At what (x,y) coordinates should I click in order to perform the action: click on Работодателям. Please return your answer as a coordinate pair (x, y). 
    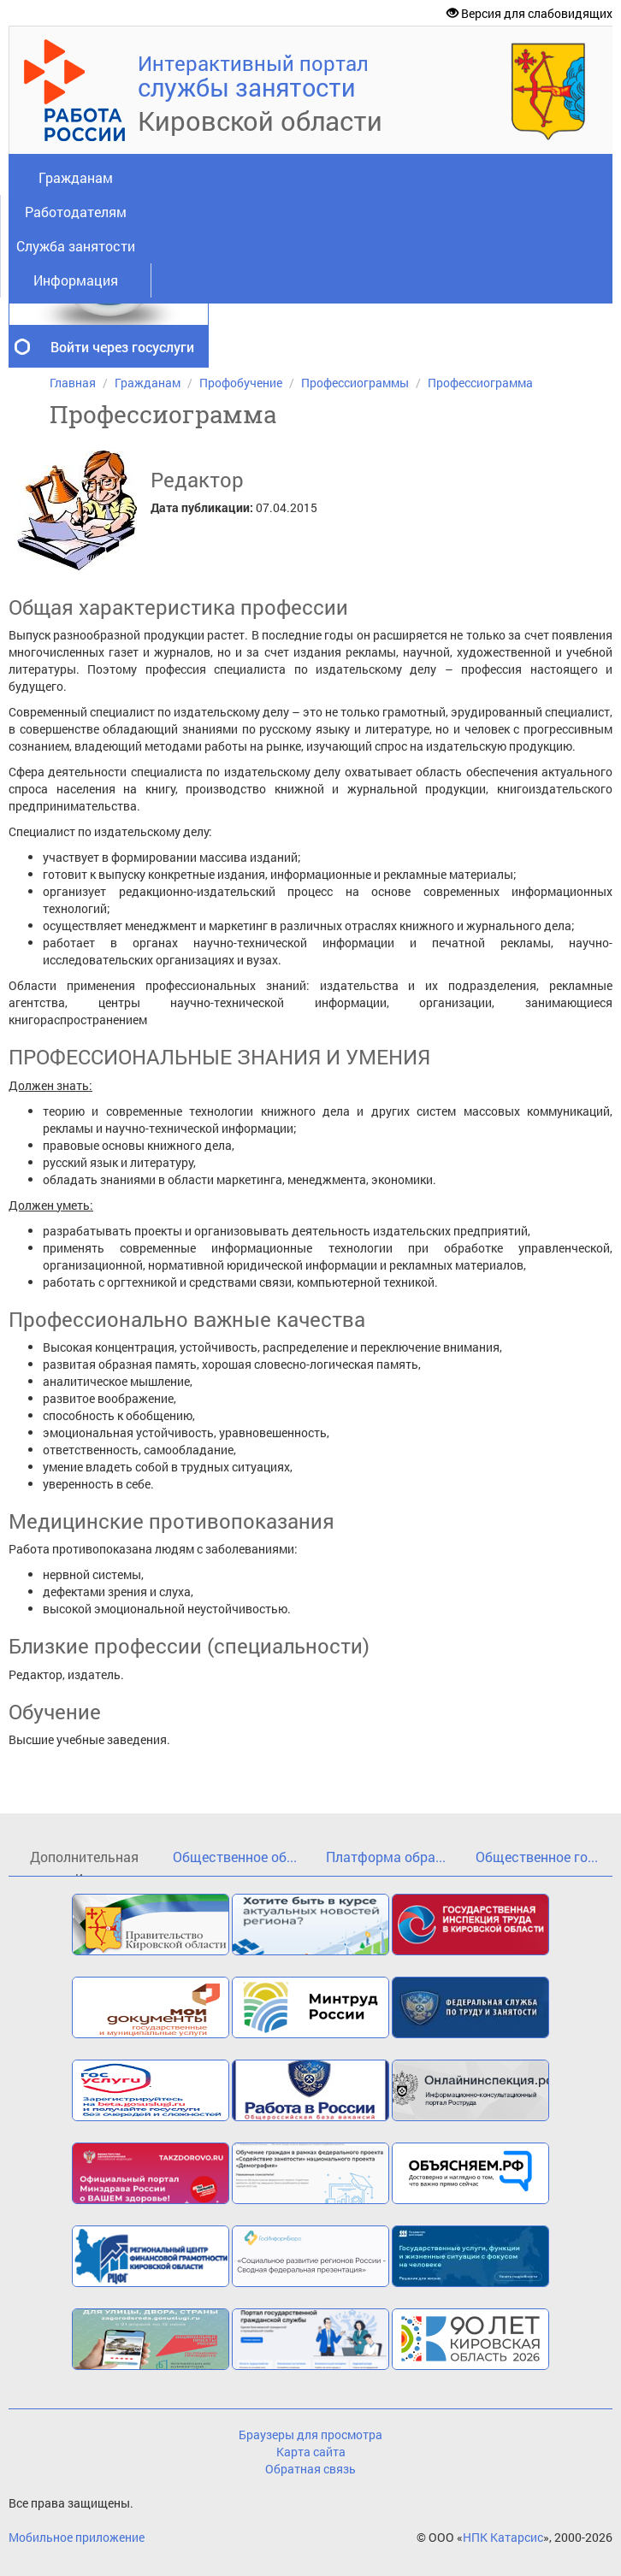
    Looking at the image, I should click on (76, 212).